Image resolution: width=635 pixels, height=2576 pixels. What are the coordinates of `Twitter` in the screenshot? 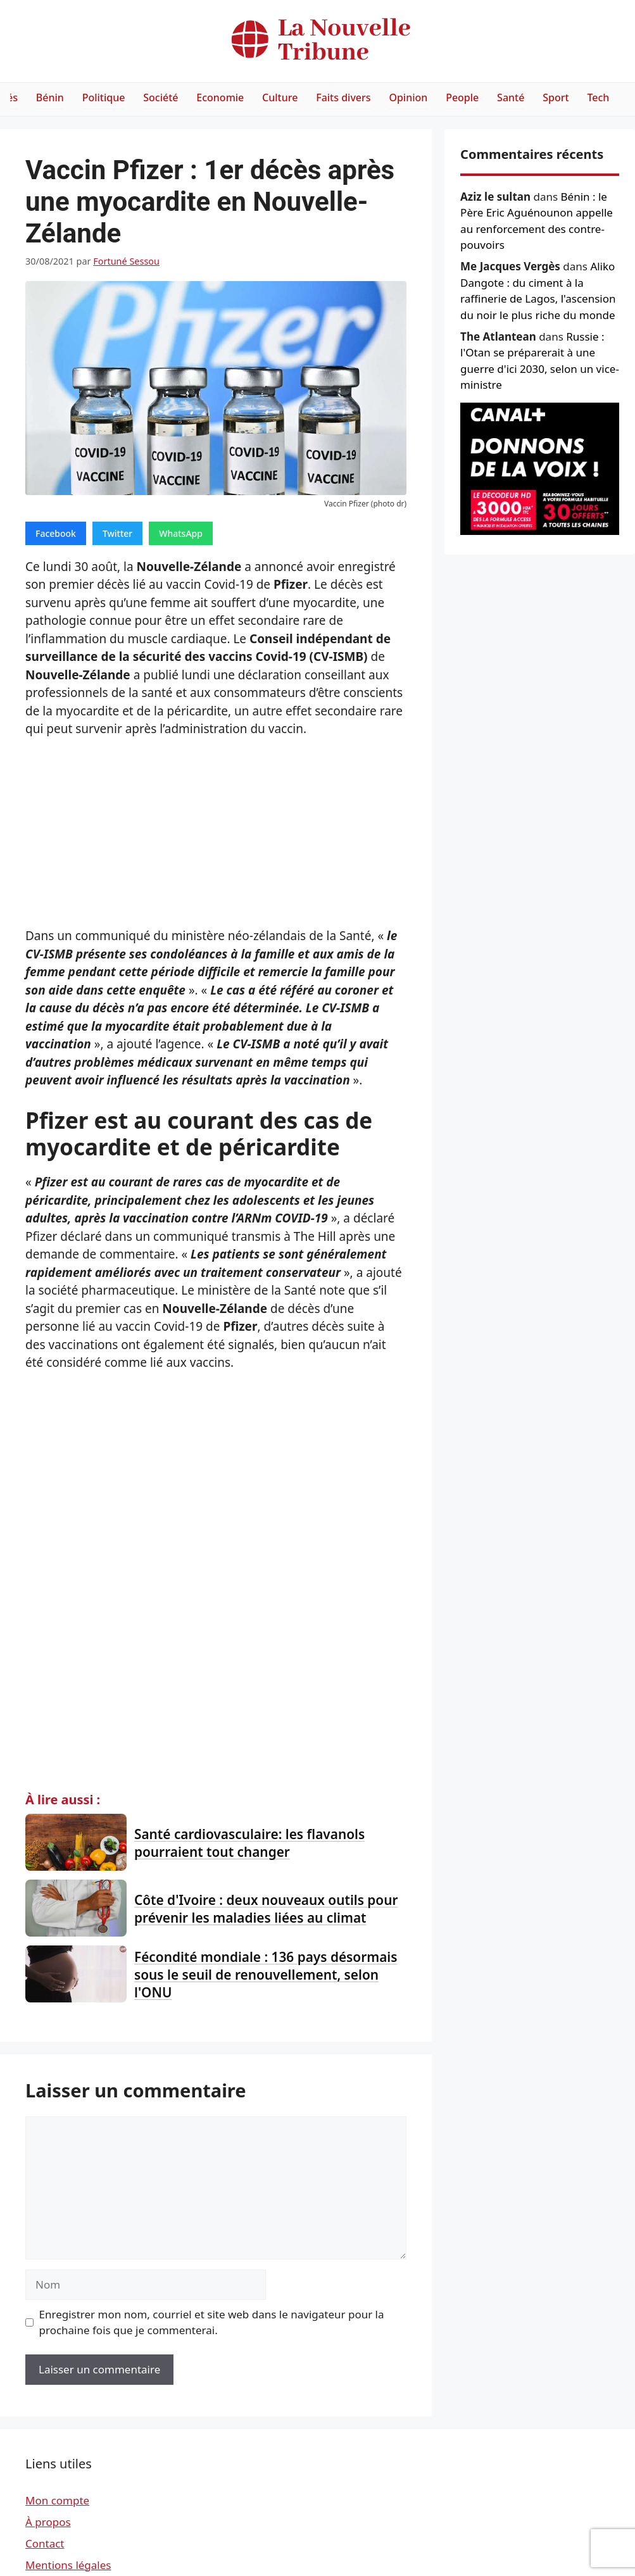 It's located at (117, 533).